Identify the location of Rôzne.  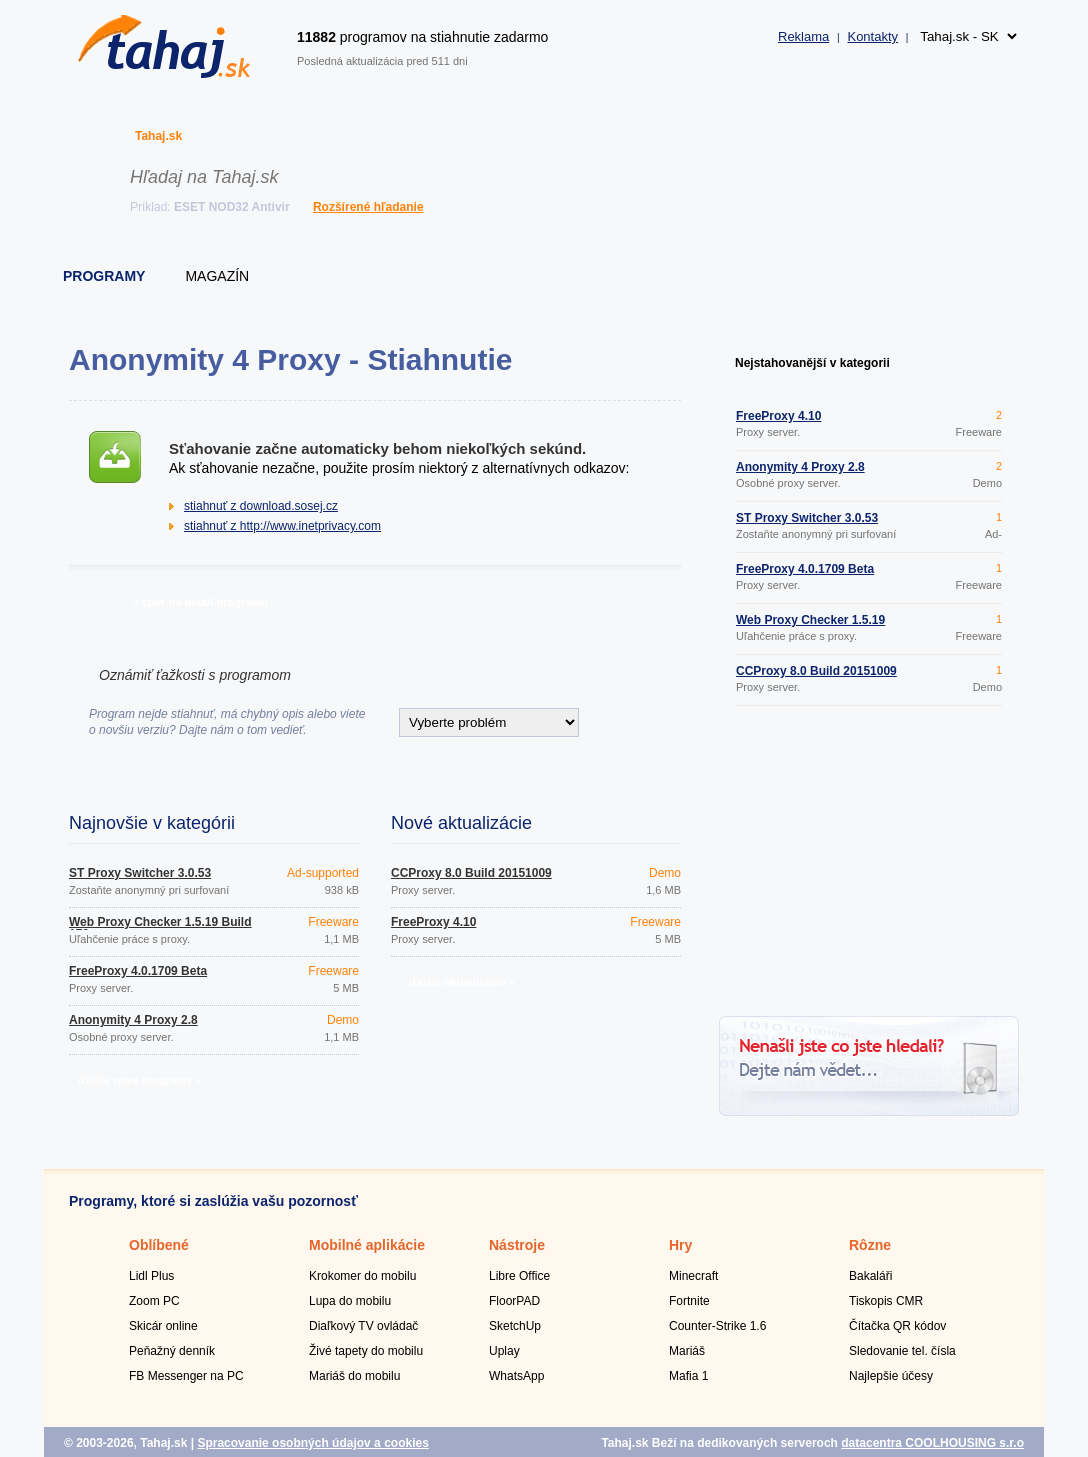
(870, 1245).